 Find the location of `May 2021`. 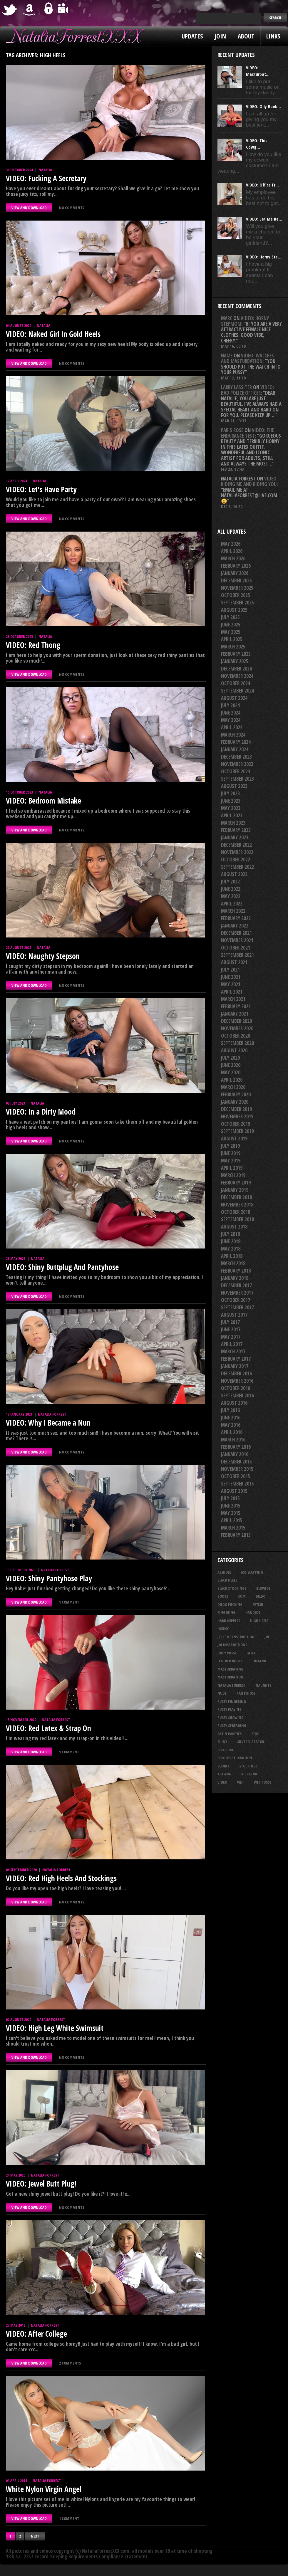

May 2021 is located at coordinates (230, 984).